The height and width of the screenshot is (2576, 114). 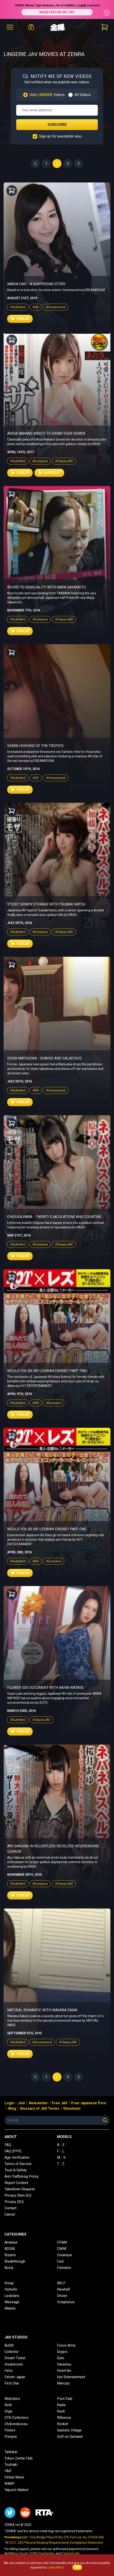 What do you see at coordinates (16, 2170) in the screenshot?
I see `Trust & Safety` at bounding box center [16, 2170].